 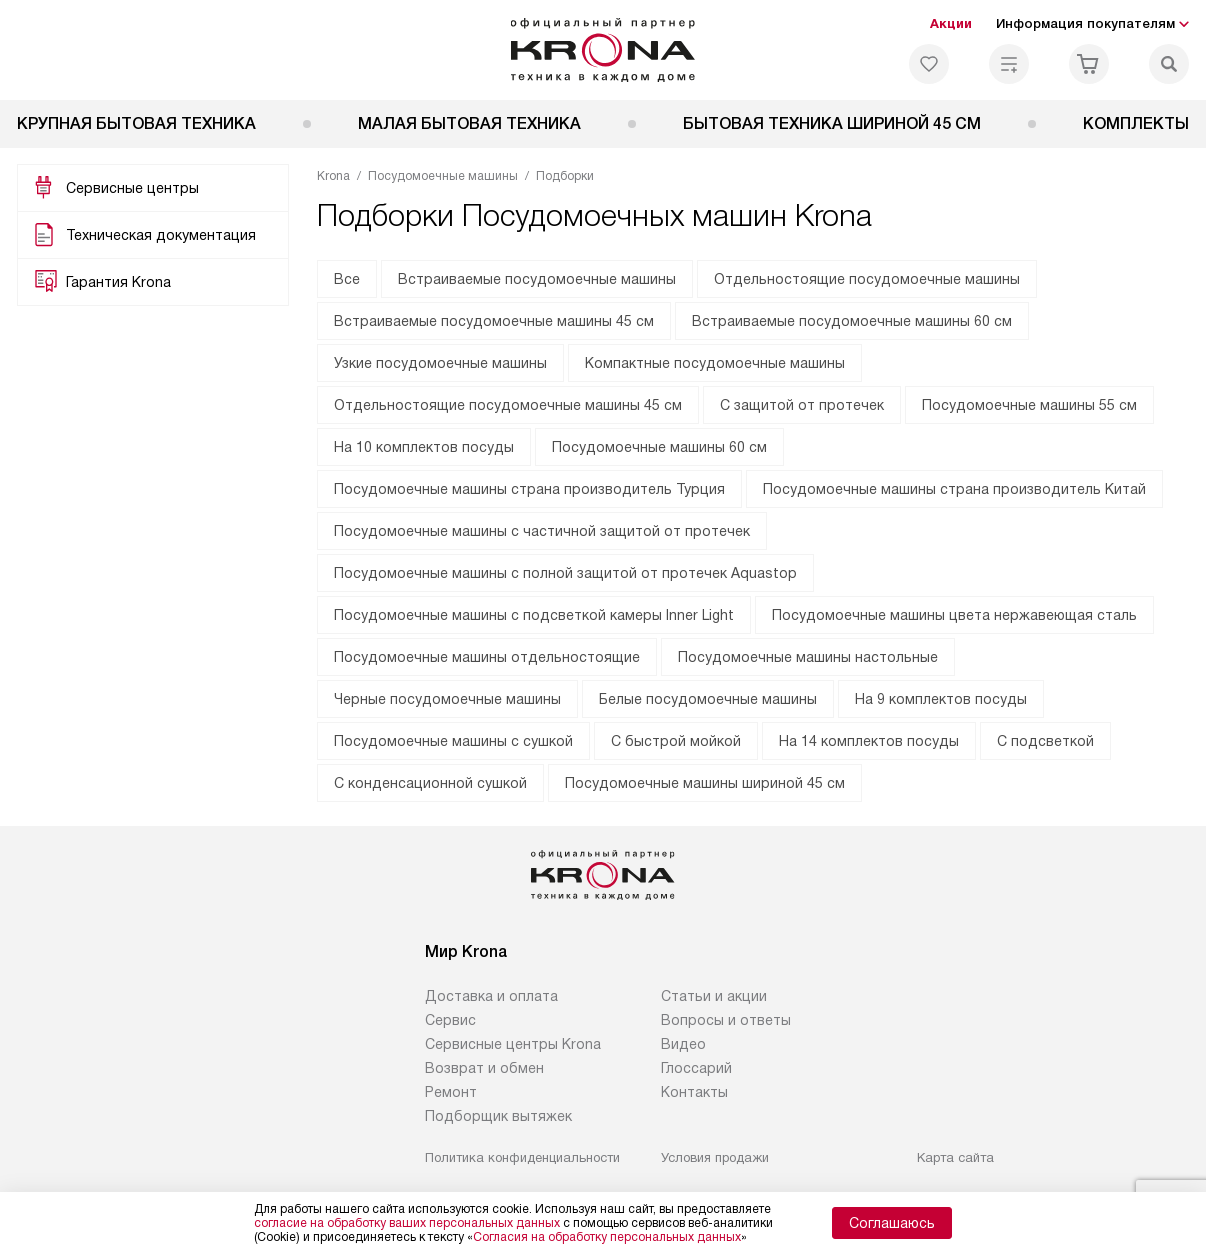 I want to click on Сервисные центры Krona, so click(x=513, y=1044).